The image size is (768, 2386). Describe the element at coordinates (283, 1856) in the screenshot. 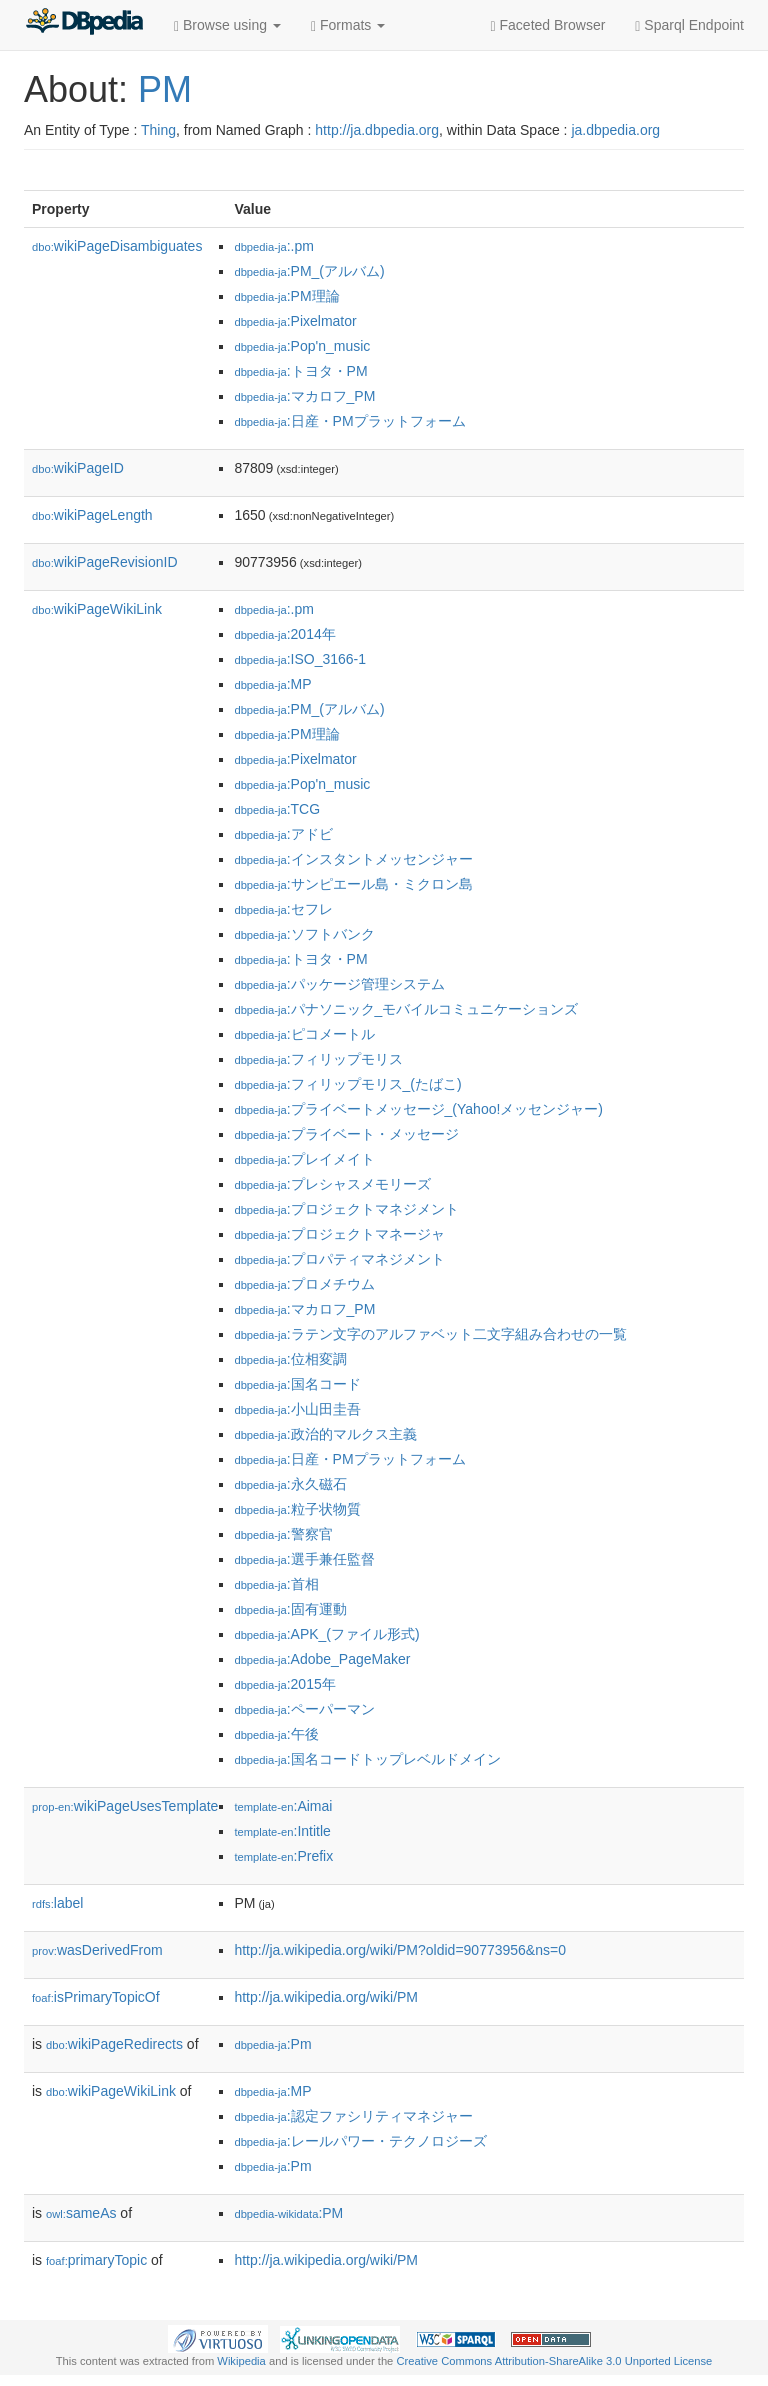

I see `:Prefix` at that location.